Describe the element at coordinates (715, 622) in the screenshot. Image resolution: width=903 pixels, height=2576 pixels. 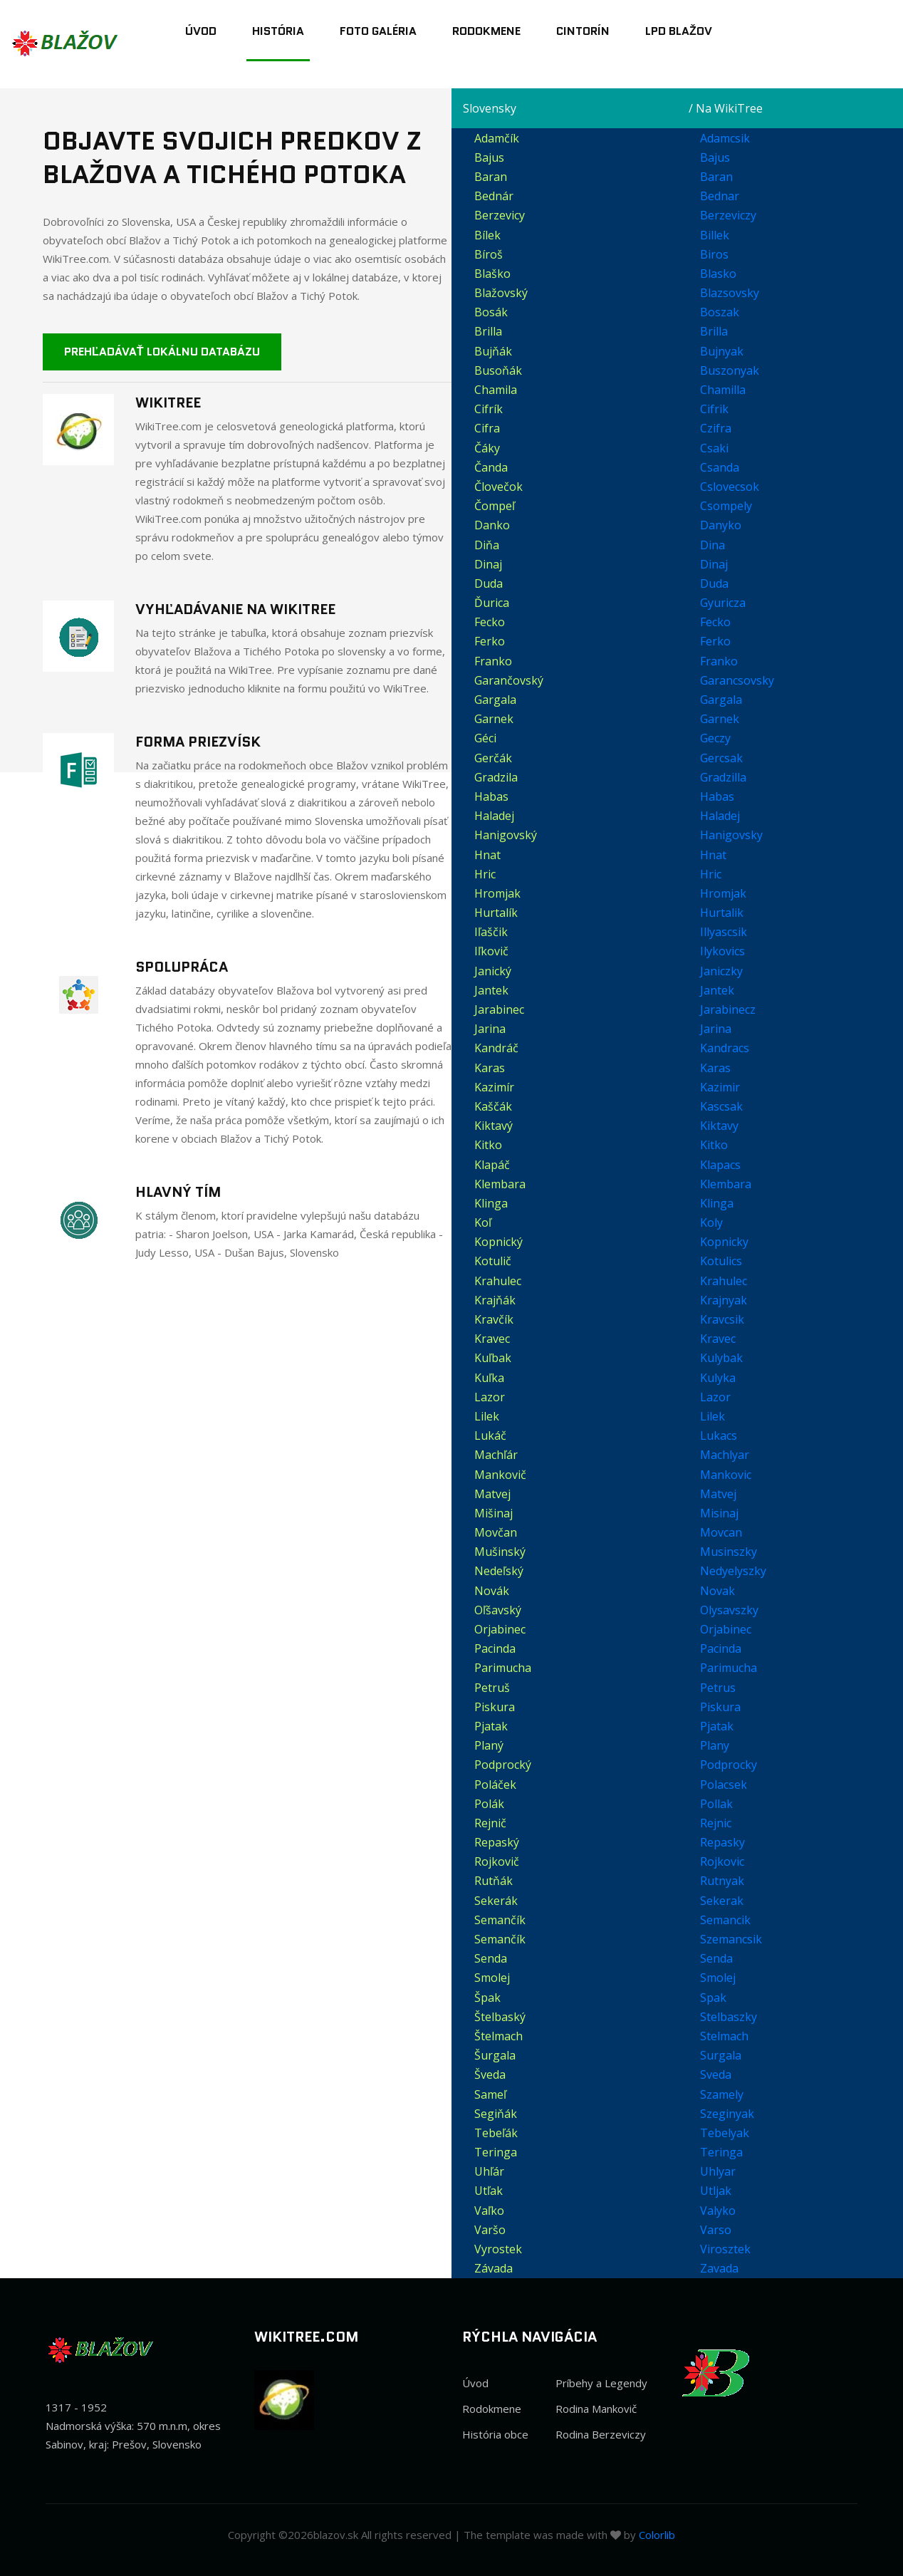
I see `Fecko` at that location.